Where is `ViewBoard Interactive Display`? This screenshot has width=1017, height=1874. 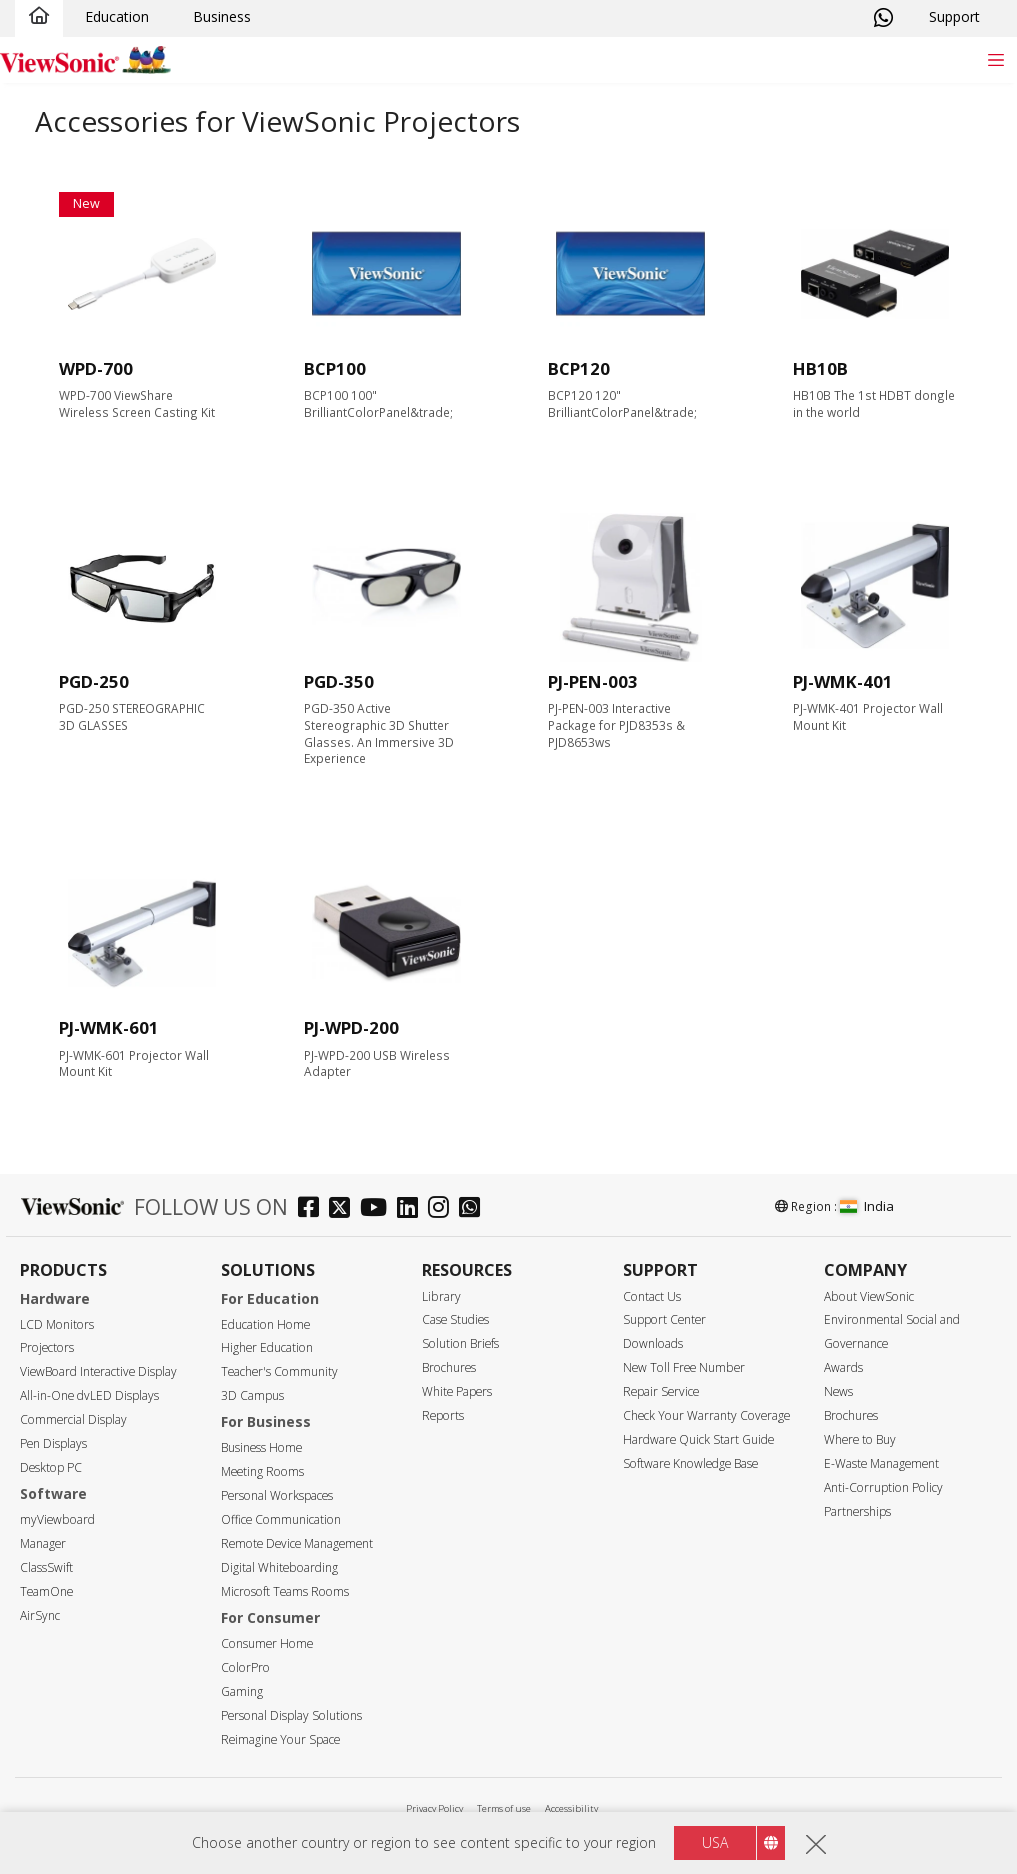 ViewBoard Interactive Display is located at coordinates (98, 1371).